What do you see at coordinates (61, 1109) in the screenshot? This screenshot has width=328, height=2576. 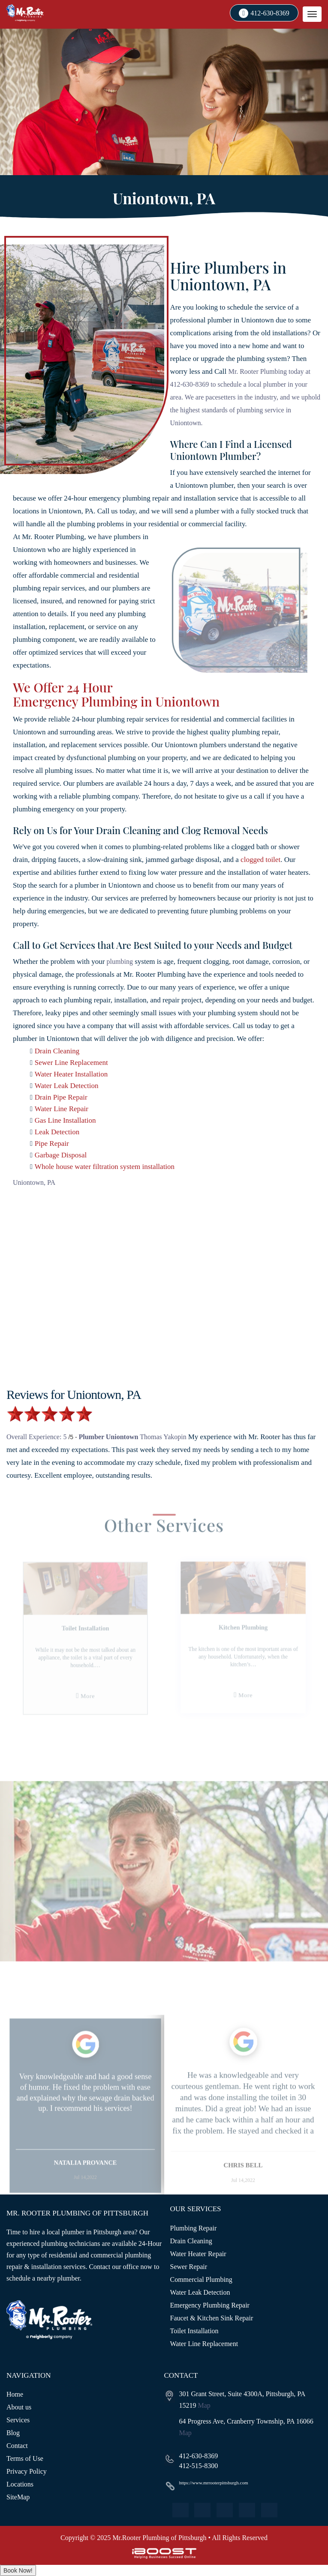 I see `Water Line Repair` at bounding box center [61, 1109].